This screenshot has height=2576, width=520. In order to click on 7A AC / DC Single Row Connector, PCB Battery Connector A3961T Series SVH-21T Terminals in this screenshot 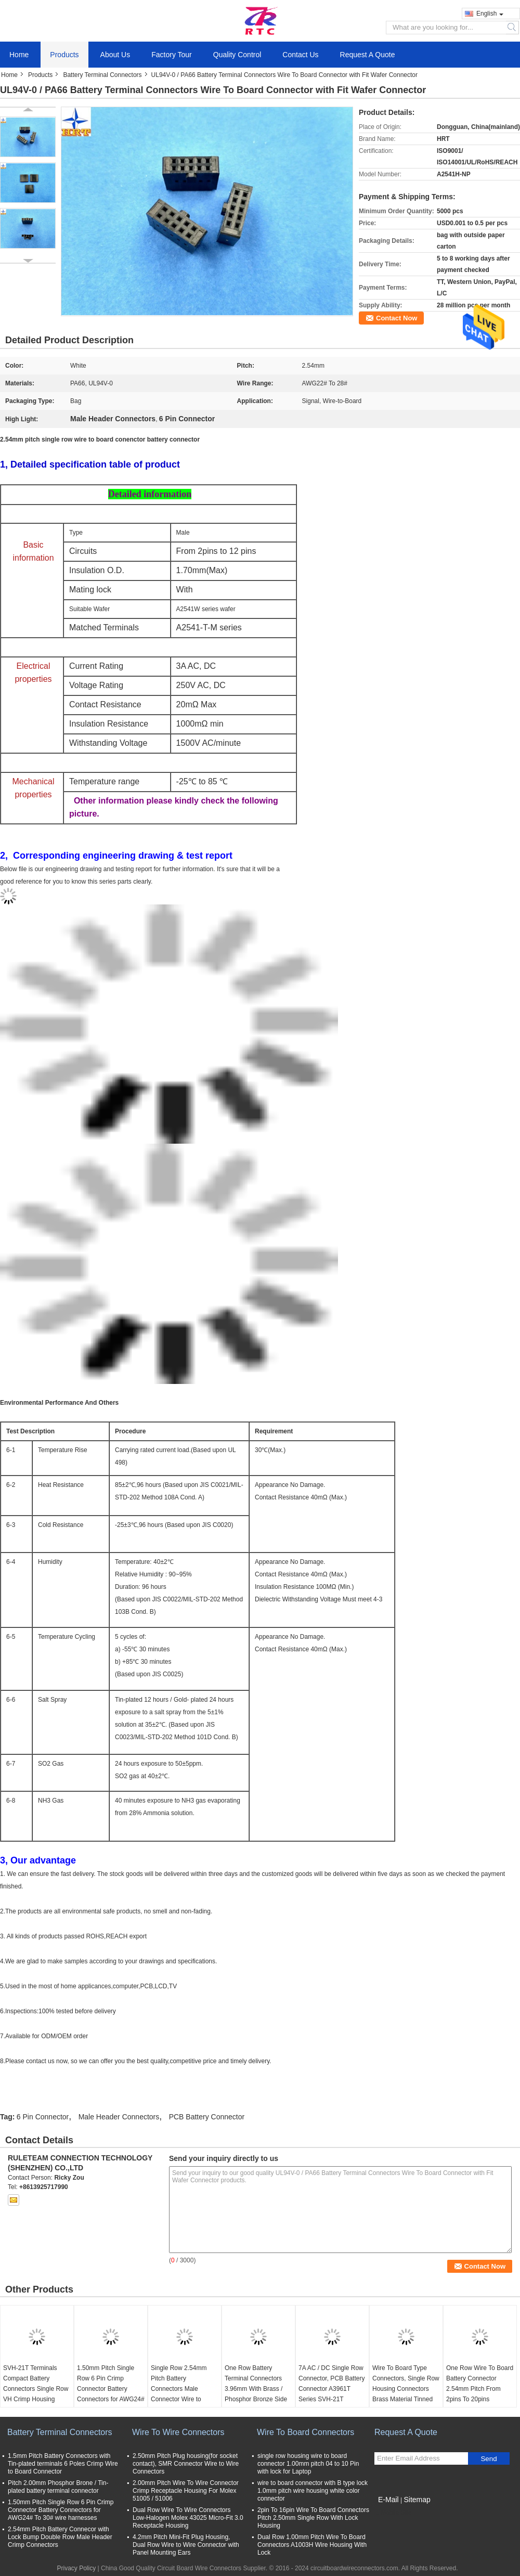, I will do `click(331, 2388)`.